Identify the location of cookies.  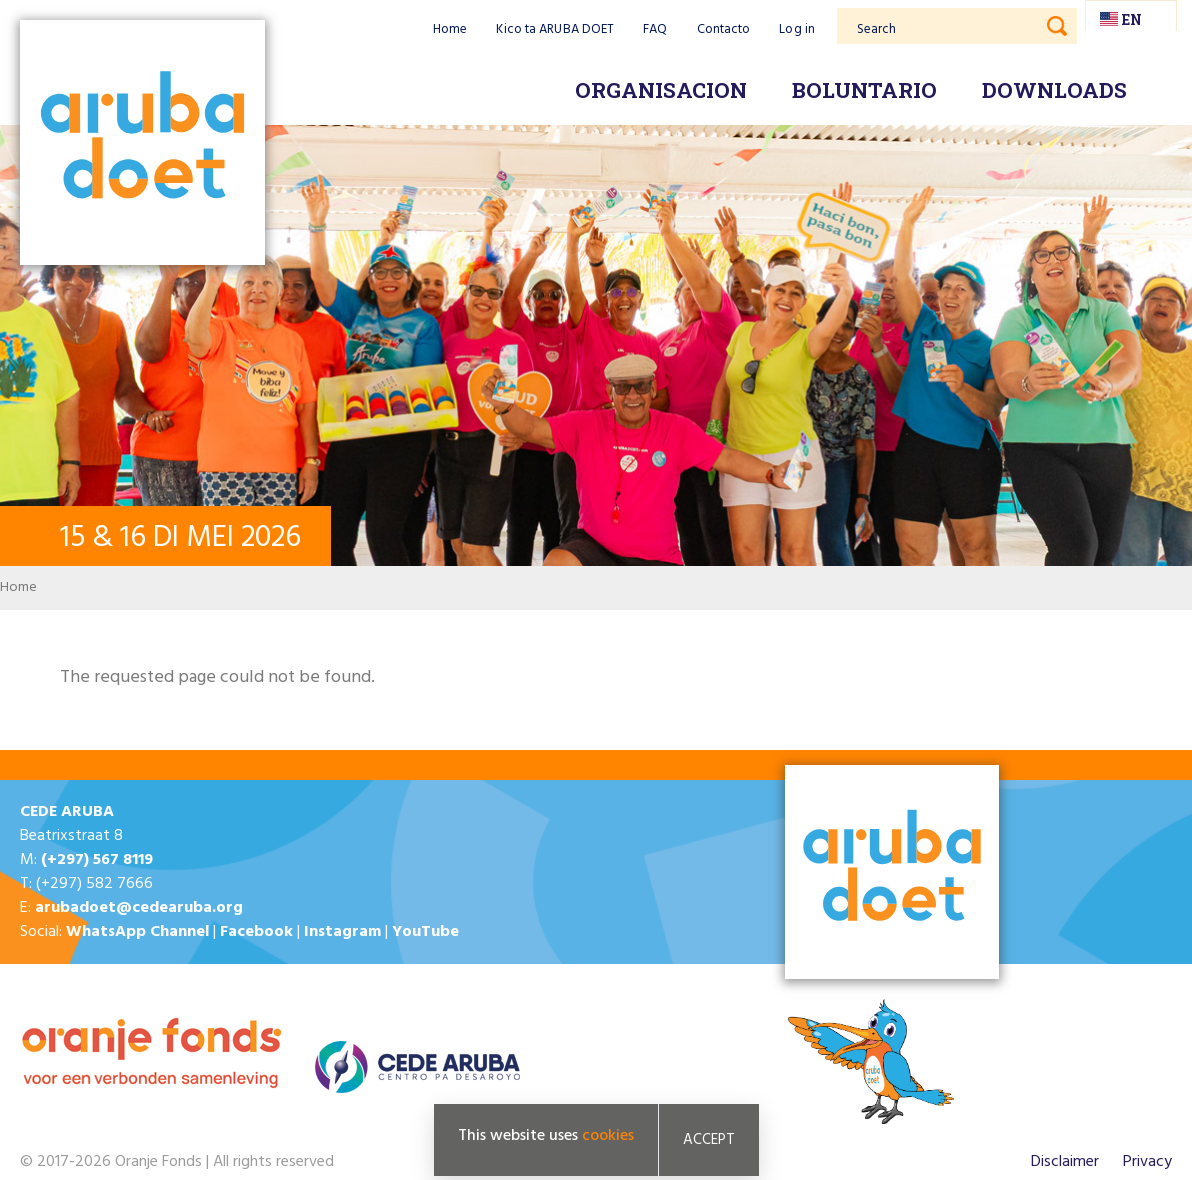
(608, 1136).